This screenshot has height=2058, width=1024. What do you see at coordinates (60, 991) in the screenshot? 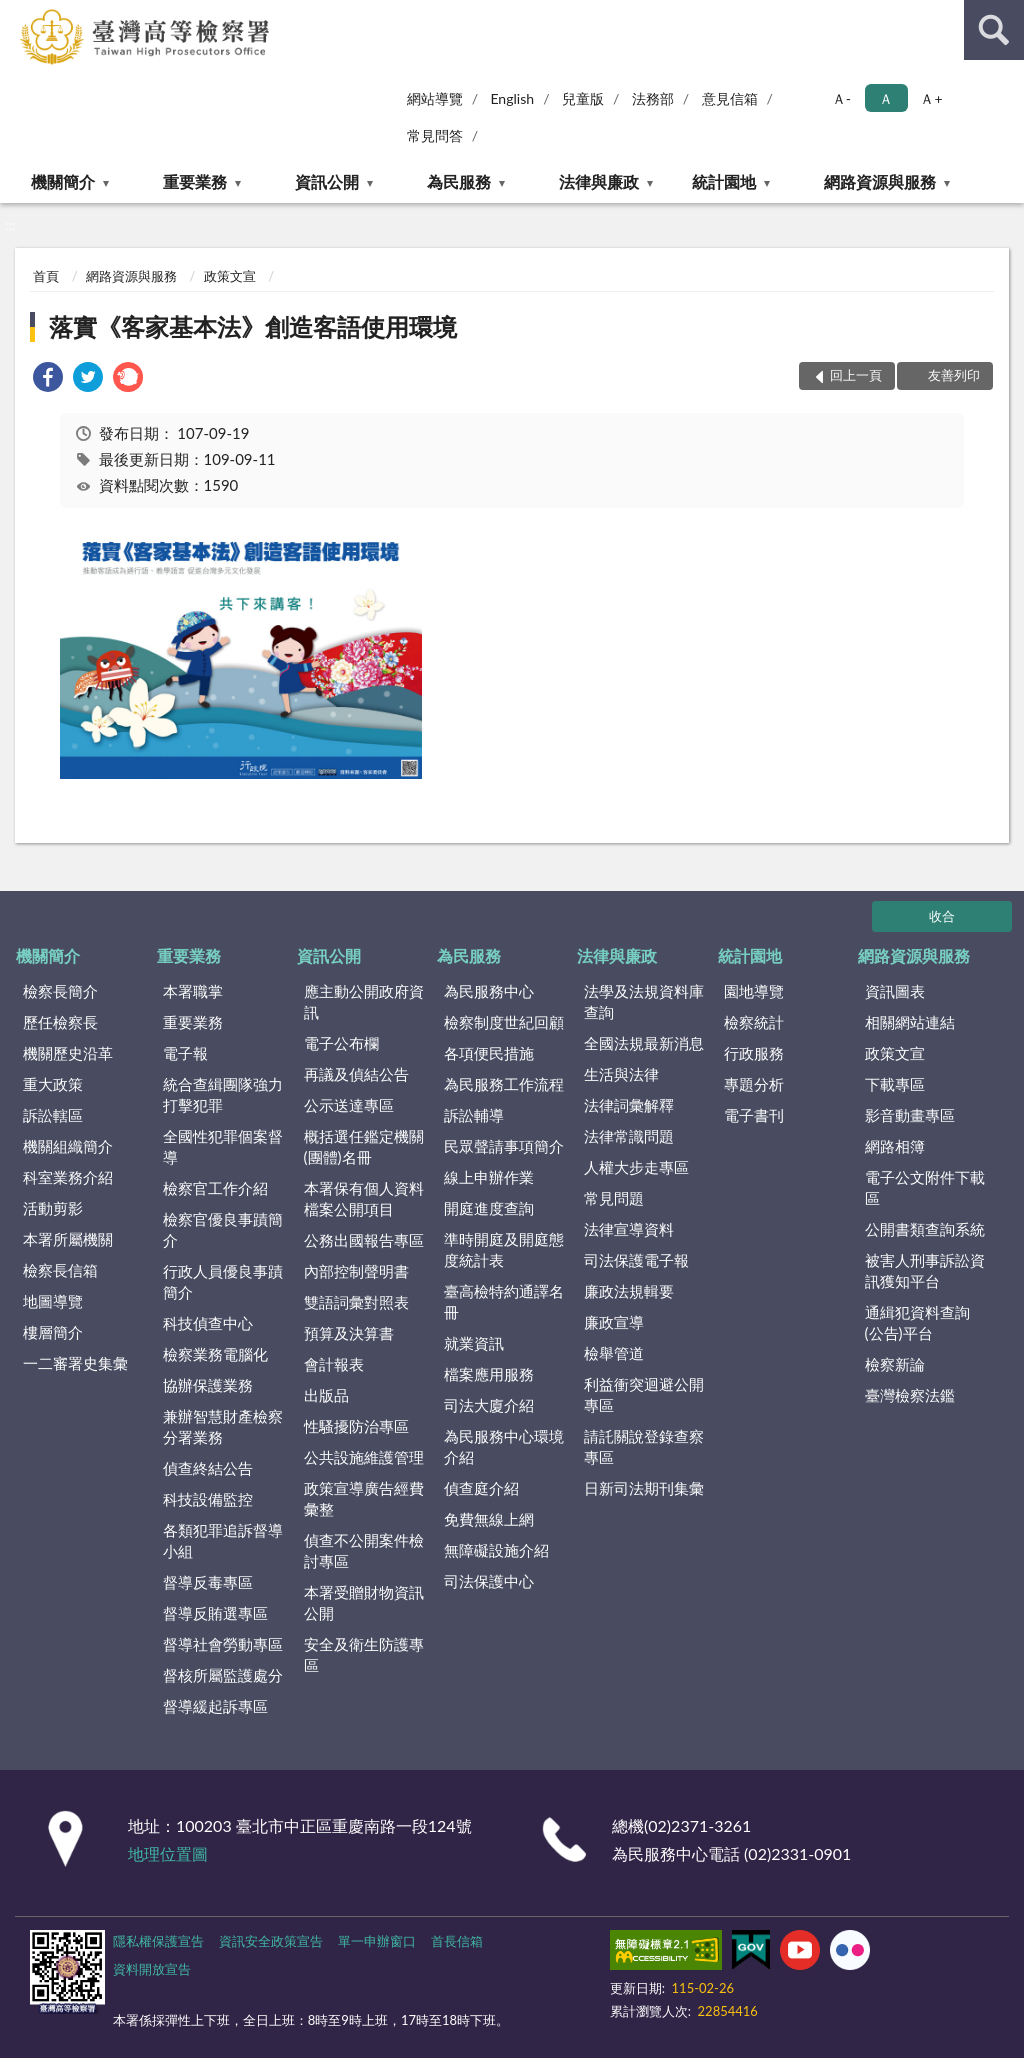
I see `檢察長簡介` at bounding box center [60, 991].